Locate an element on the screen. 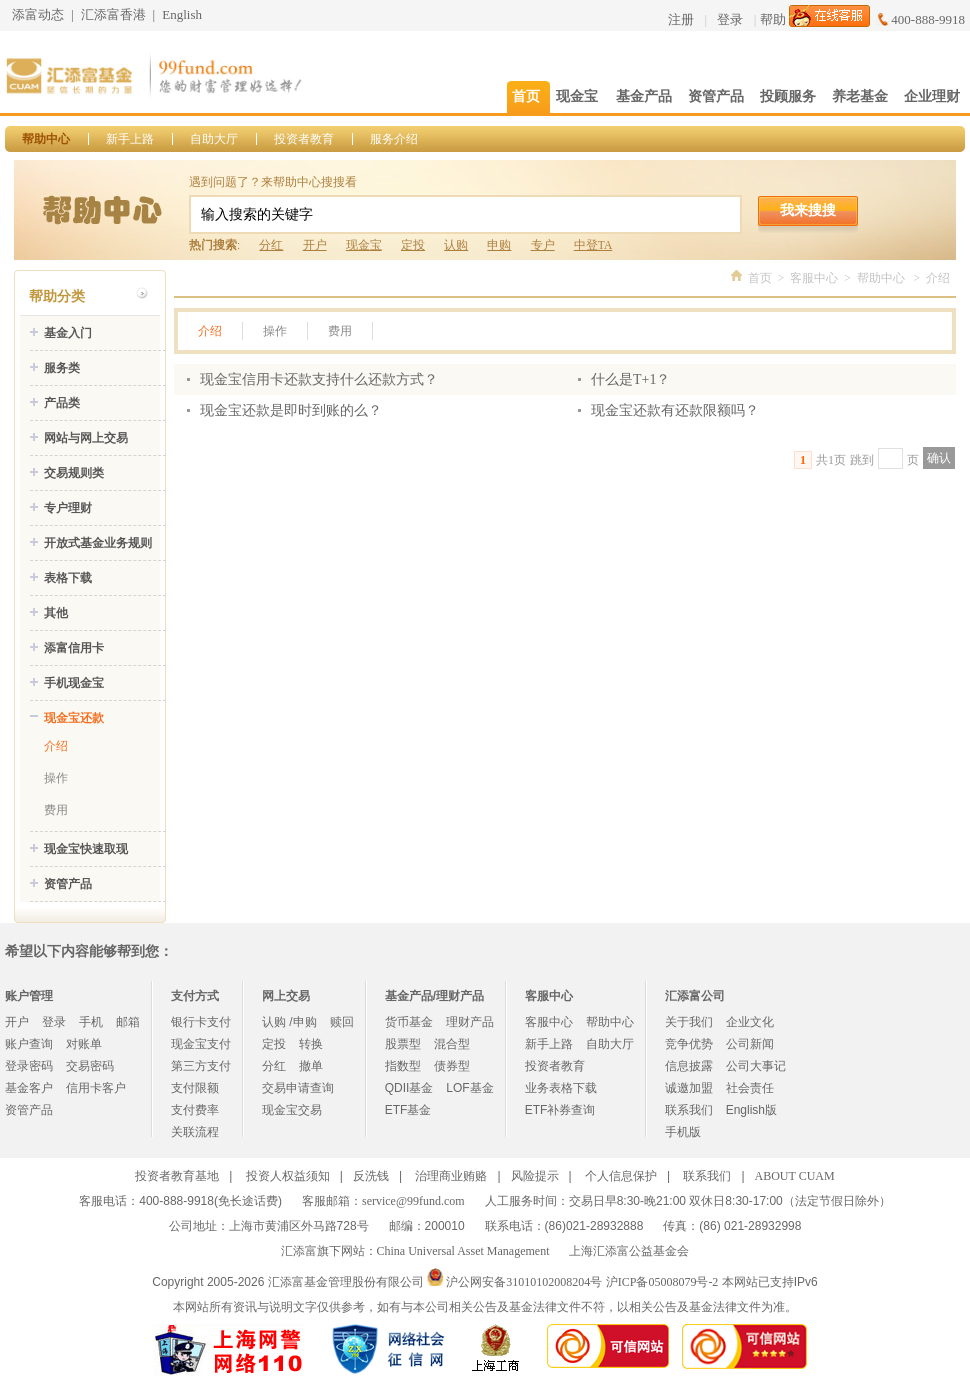 The image size is (970, 1384). 对账单 is located at coordinates (84, 1044).